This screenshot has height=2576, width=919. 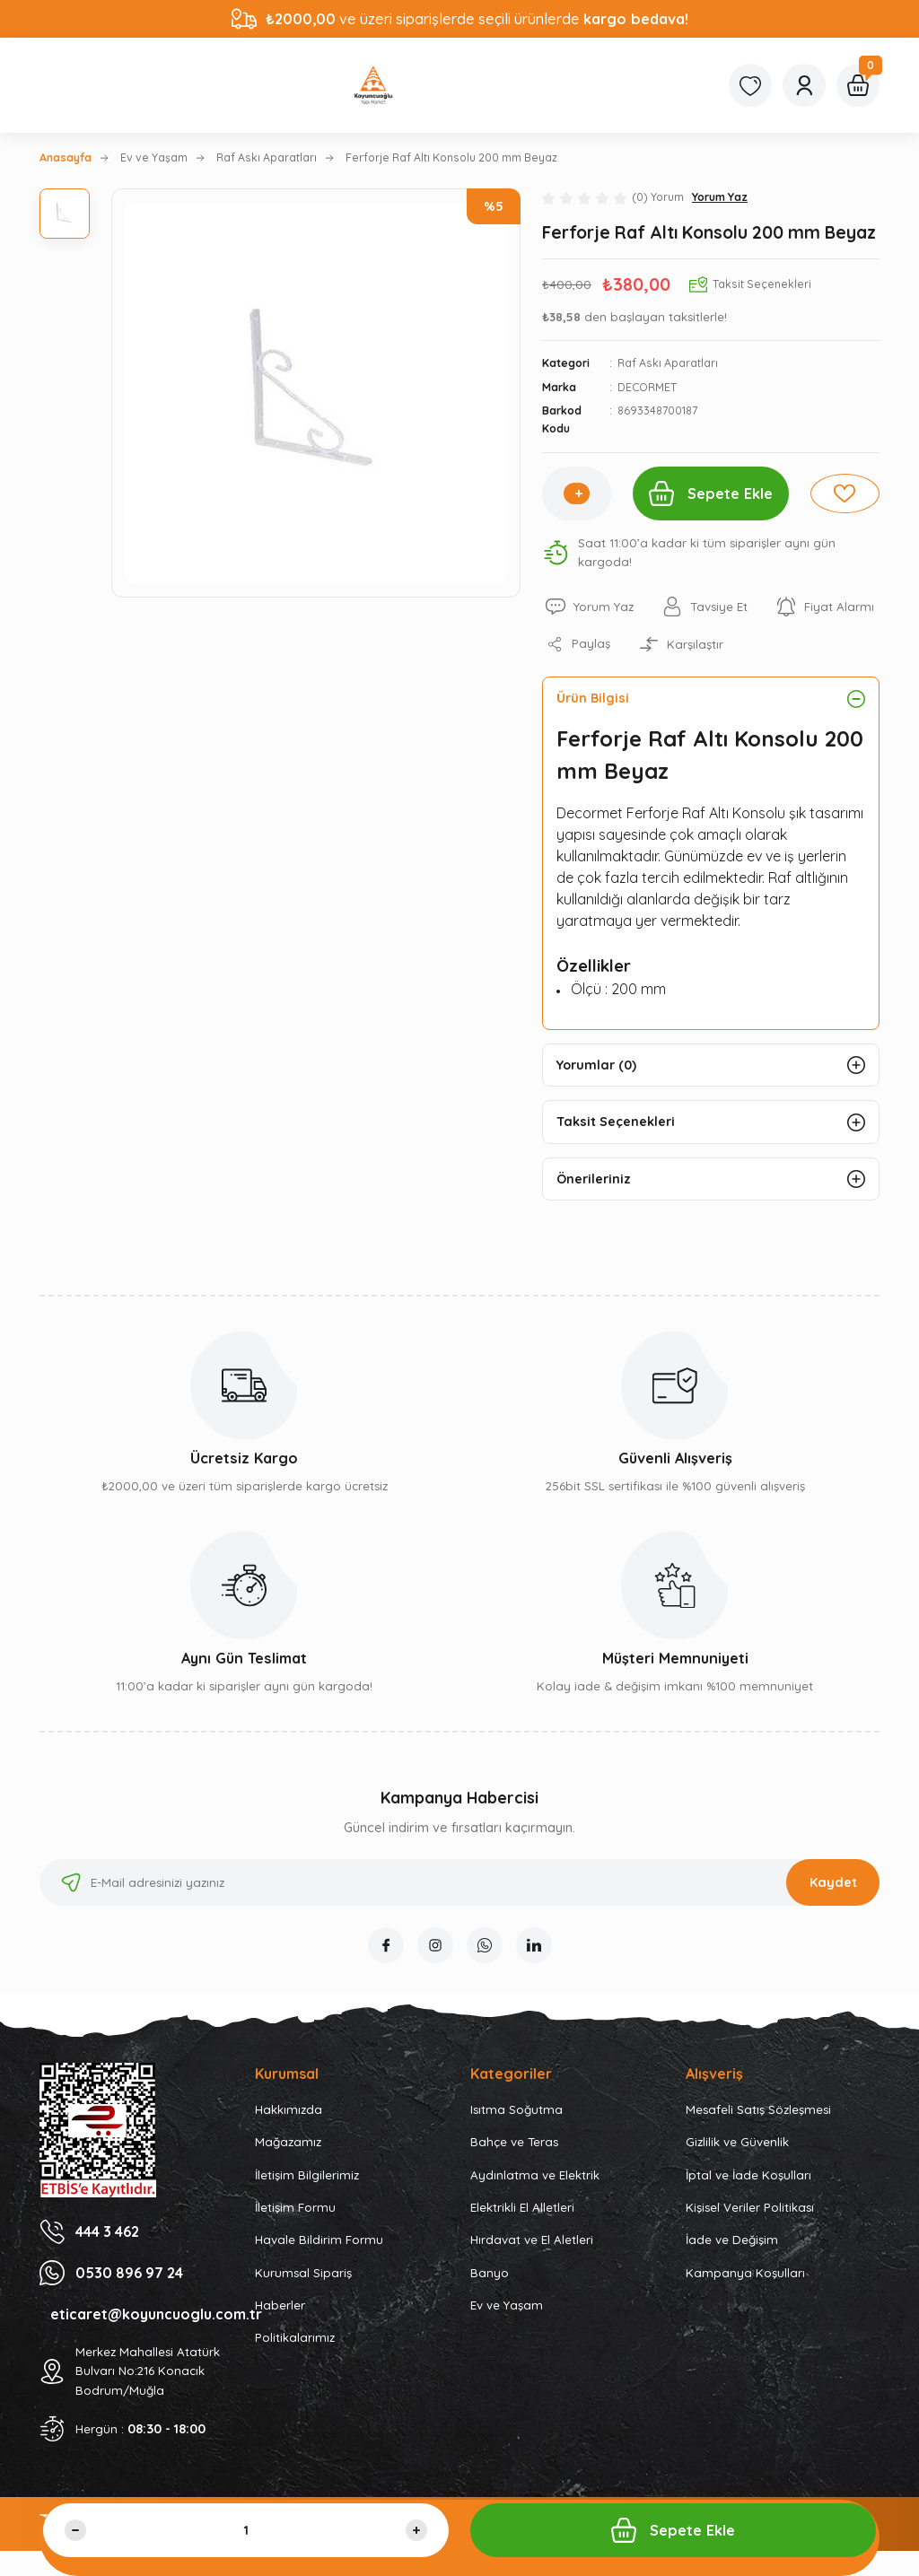 I want to click on İptal ve İade Koşulları, so click(x=748, y=2175).